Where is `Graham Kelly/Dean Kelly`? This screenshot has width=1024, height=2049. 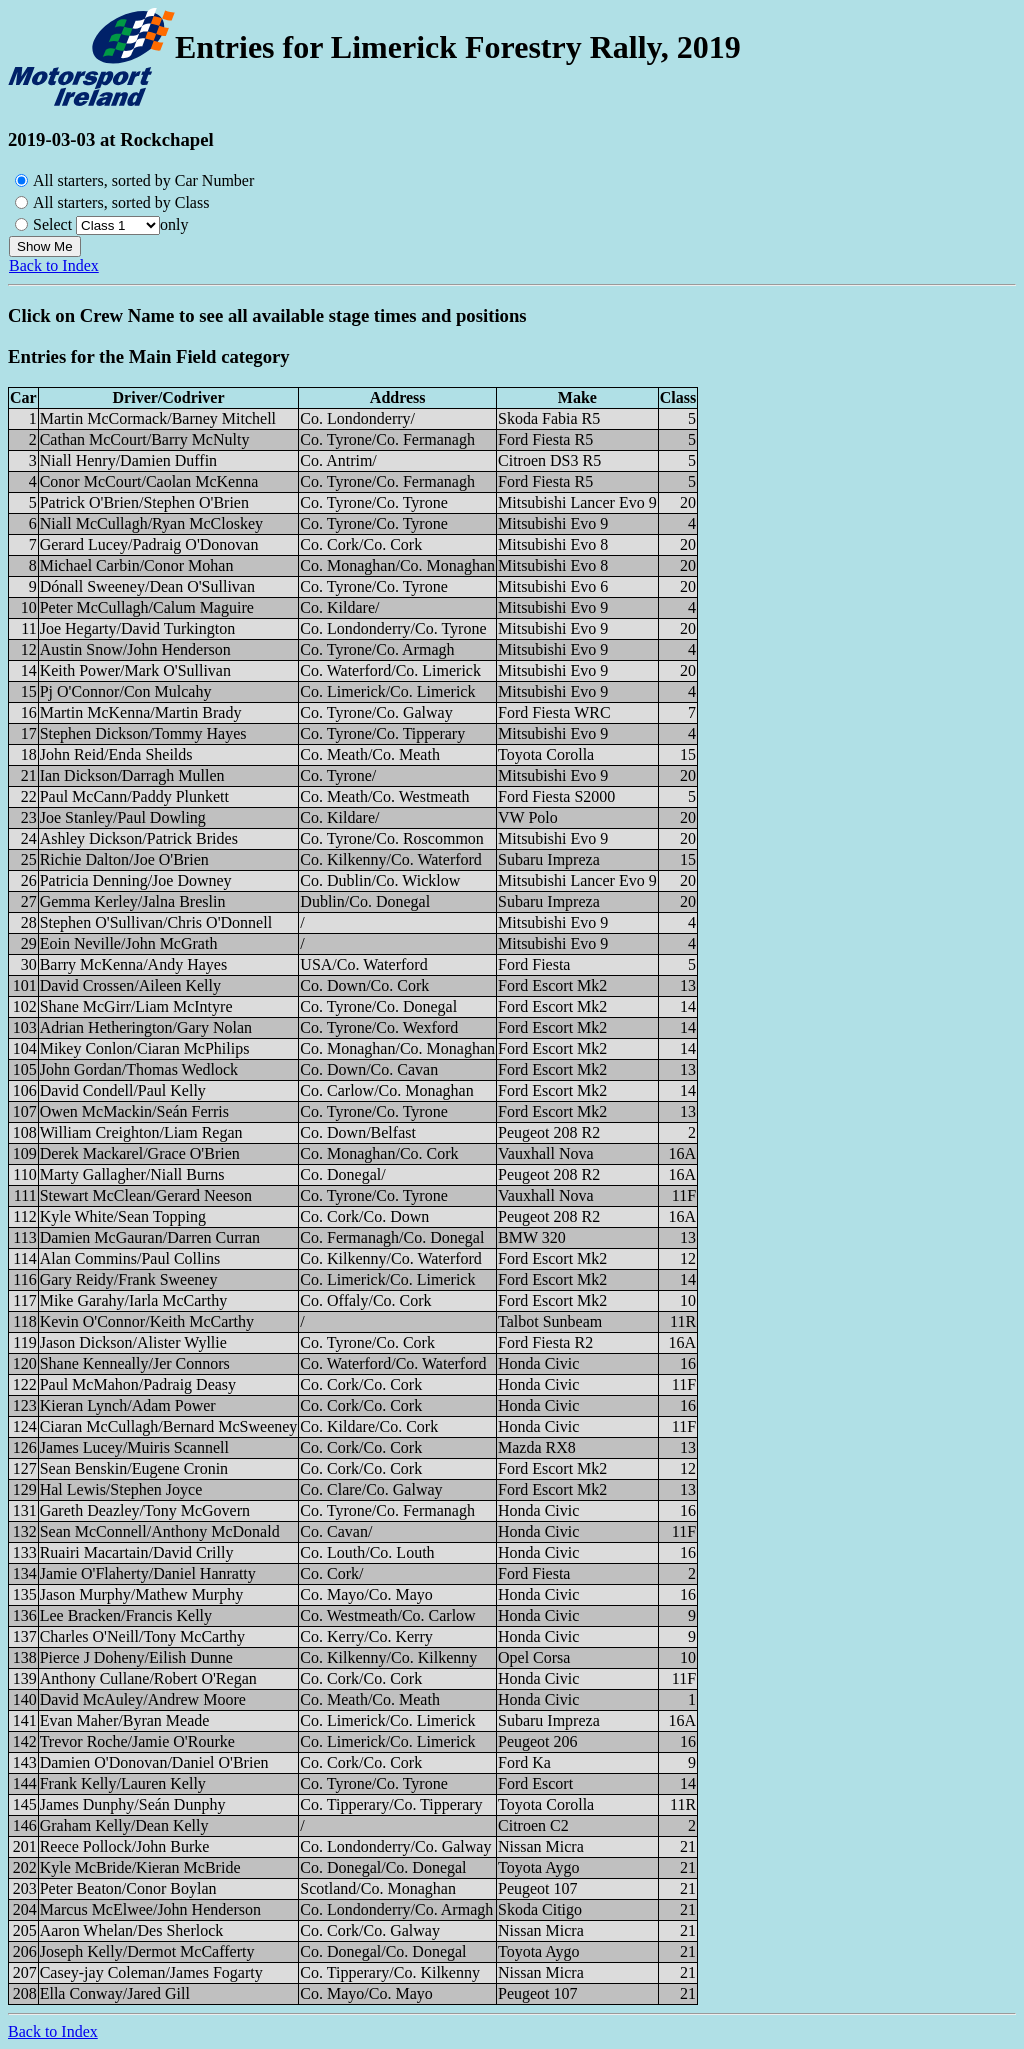
Graham Kelly/Dean Kelly is located at coordinates (124, 1825).